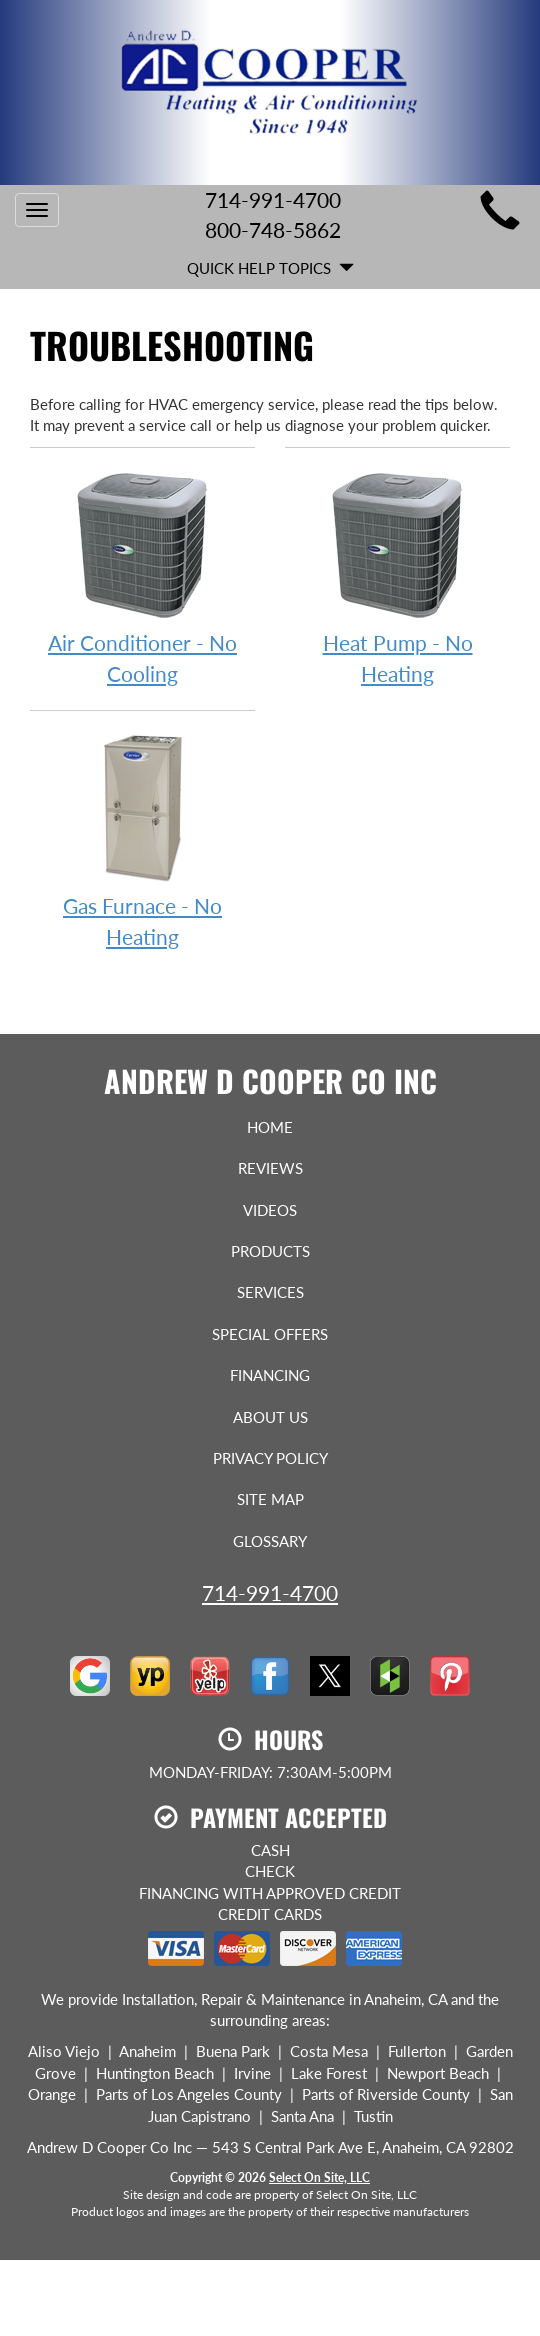 The image size is (540, 2336). I want to click on About Us, so click(270, 1417).